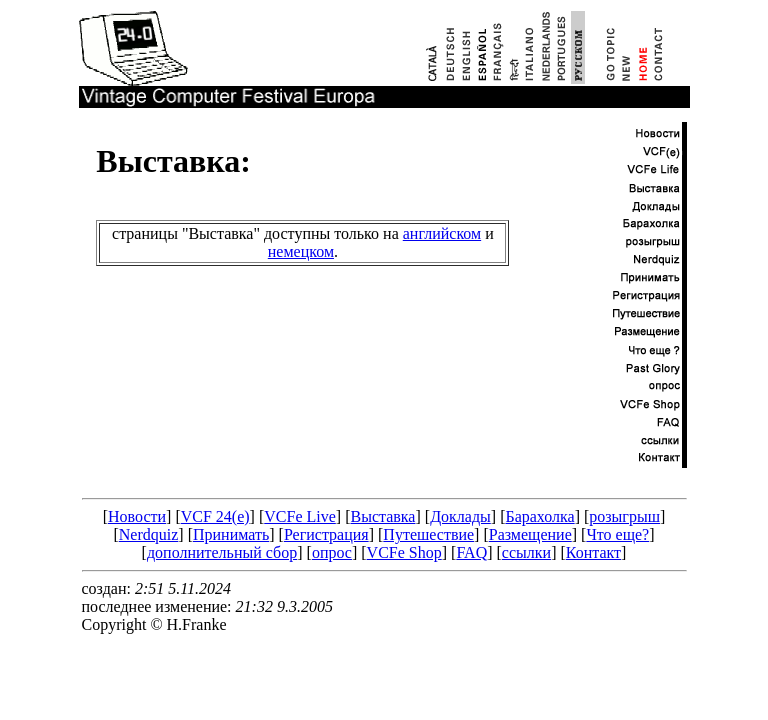 This screenshot has width=768, height=720. I want to click on FAQ, so click(471, 552).